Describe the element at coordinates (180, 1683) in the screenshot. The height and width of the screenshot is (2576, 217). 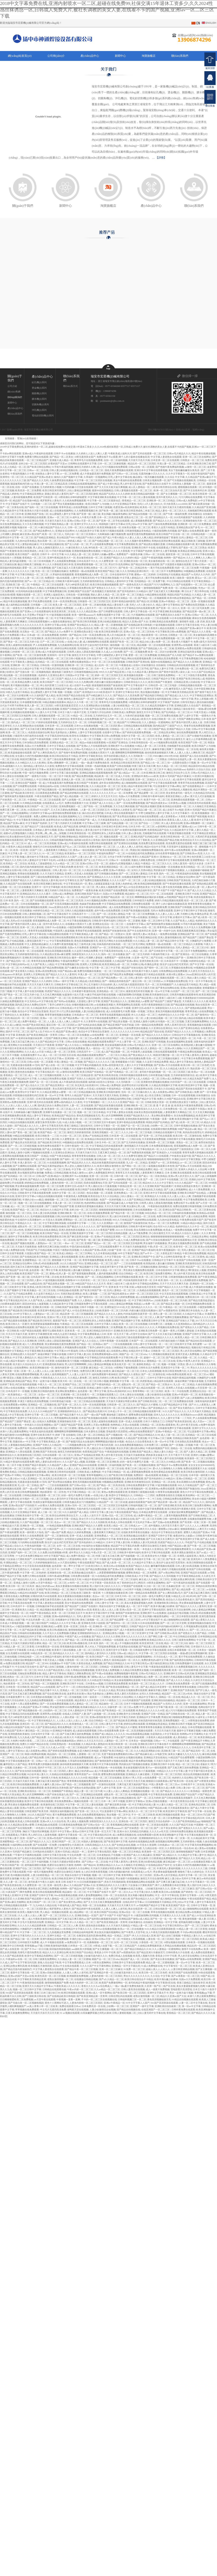
I see `日韩欧美在线免费观看一区` at that location.